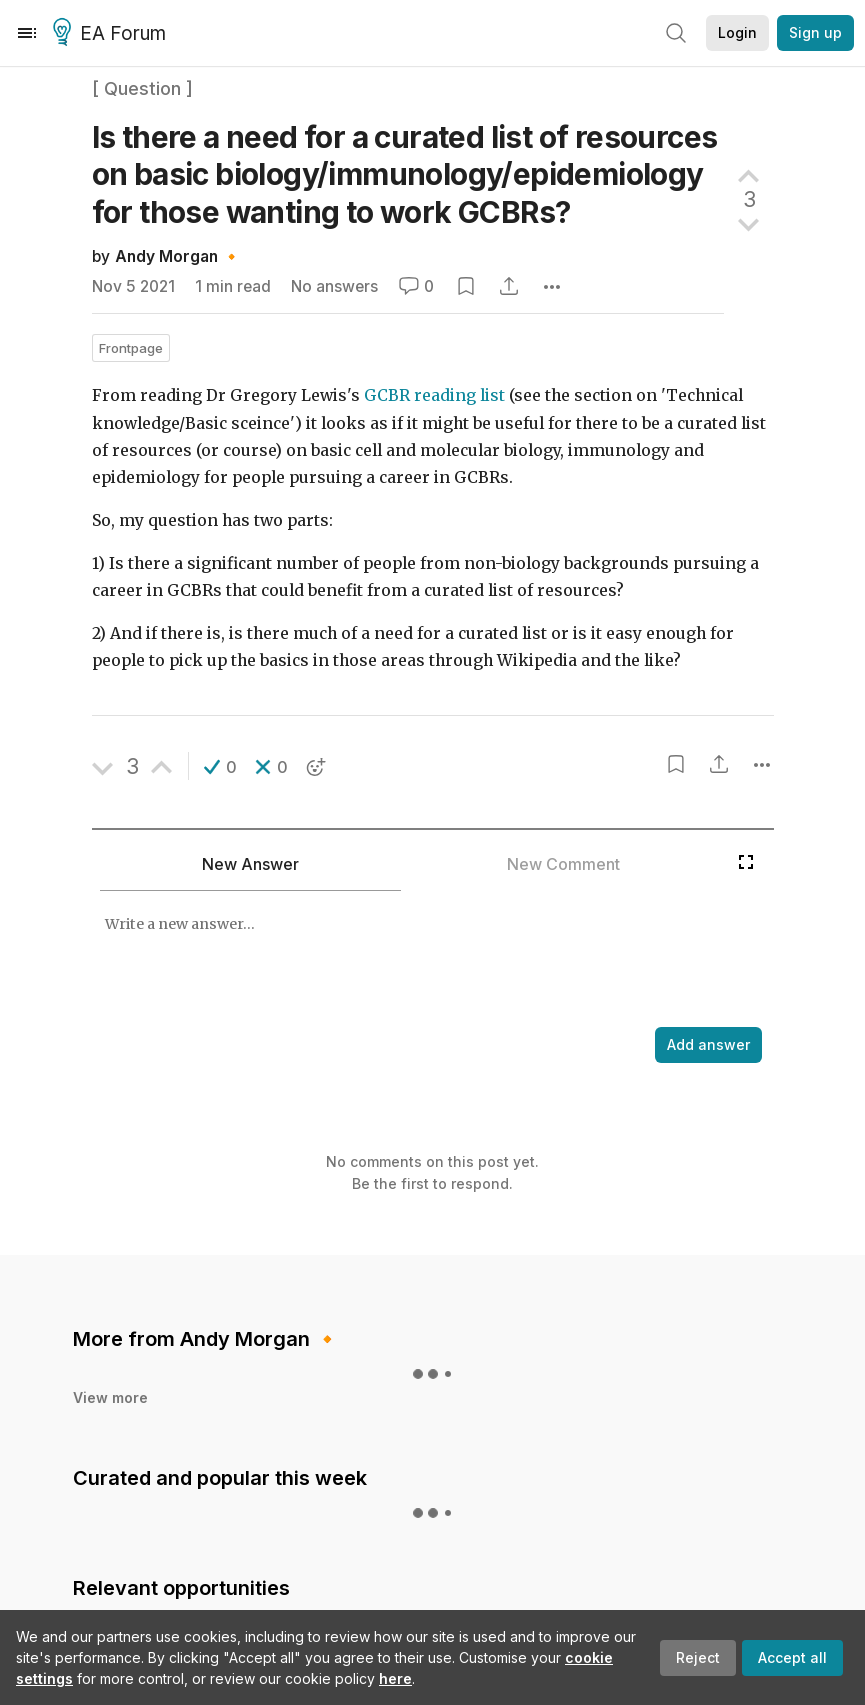 The image size is (865, 1705). Describe the element at coordinates (434, 395) in the screenshot. I see `GCBR reading list` at that location.